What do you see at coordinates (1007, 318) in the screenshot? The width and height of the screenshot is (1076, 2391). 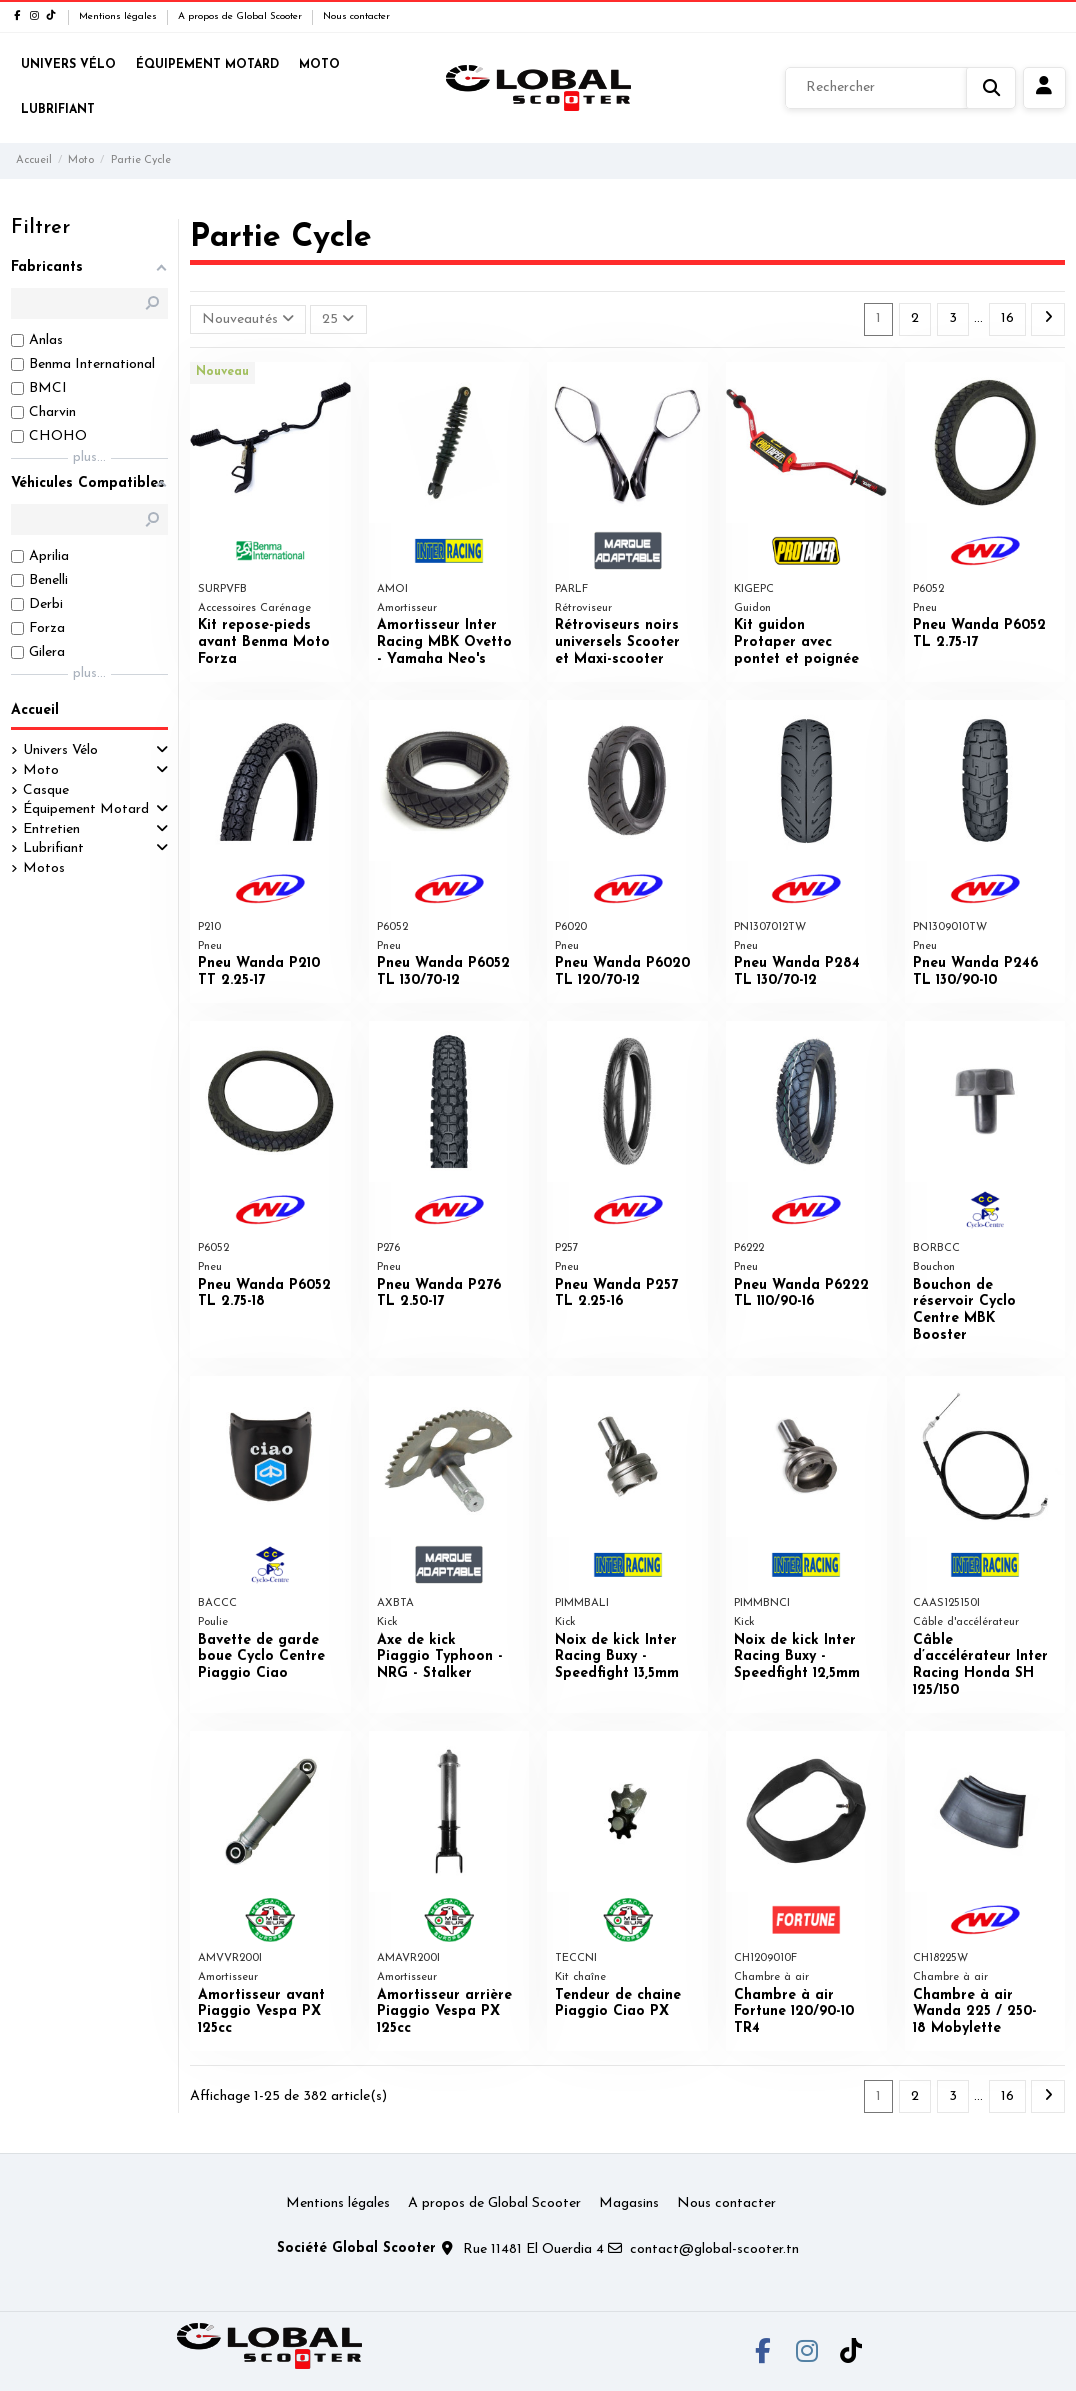 I see `16` at bounding box center [1007, 318].